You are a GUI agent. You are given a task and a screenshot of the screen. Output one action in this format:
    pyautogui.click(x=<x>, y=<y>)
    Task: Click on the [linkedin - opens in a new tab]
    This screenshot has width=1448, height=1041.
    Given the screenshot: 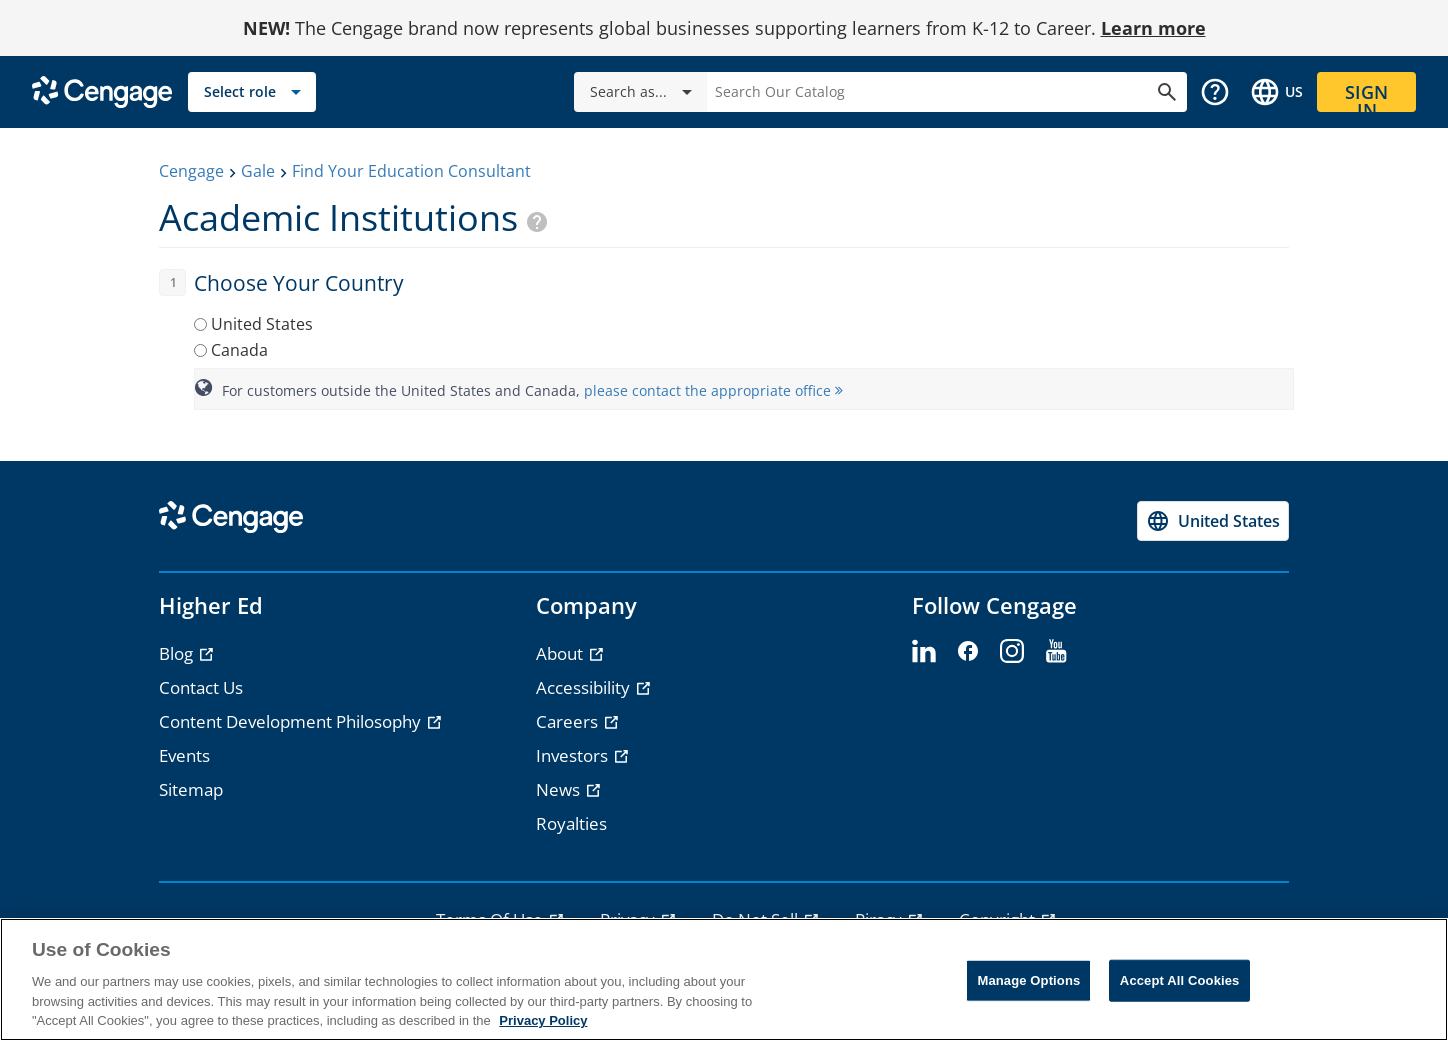 What is the action you would take?
    pyautogui.click(x=924, y=652)
    